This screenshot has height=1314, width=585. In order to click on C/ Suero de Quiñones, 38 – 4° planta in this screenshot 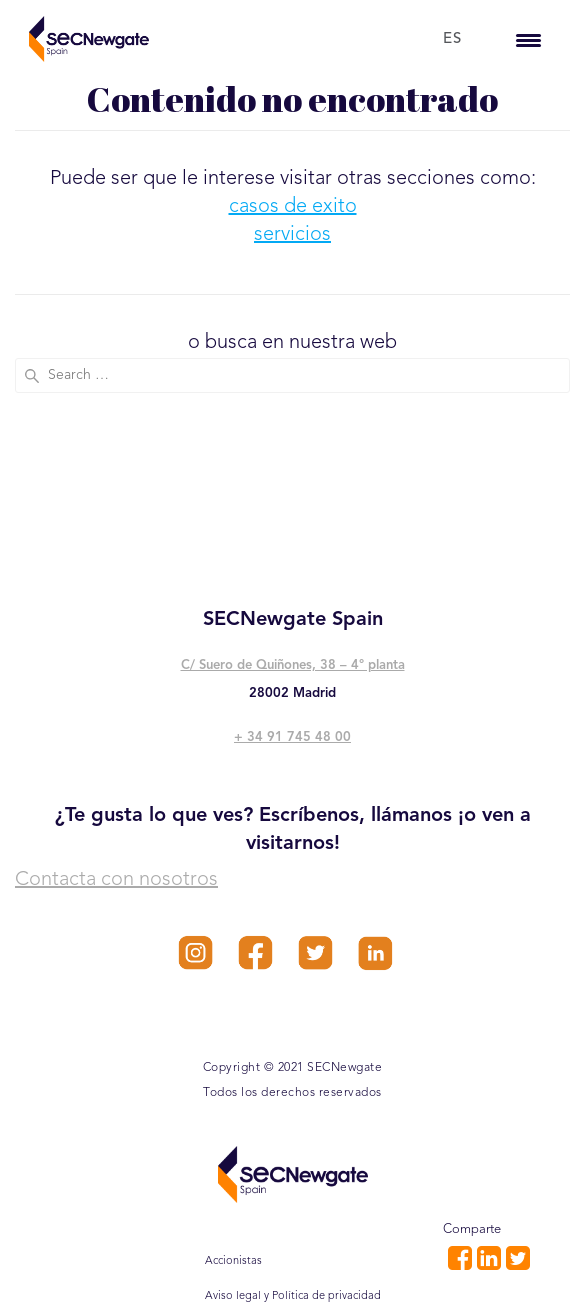, I will do `click(293, 665)`.